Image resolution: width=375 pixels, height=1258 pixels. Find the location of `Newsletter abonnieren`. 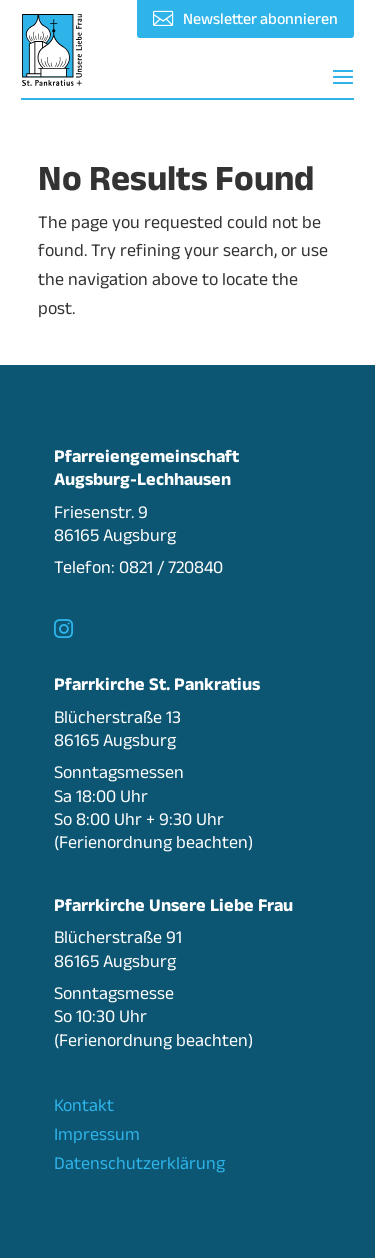

Newsletter abonnieren is located at coordinates (260, 18).